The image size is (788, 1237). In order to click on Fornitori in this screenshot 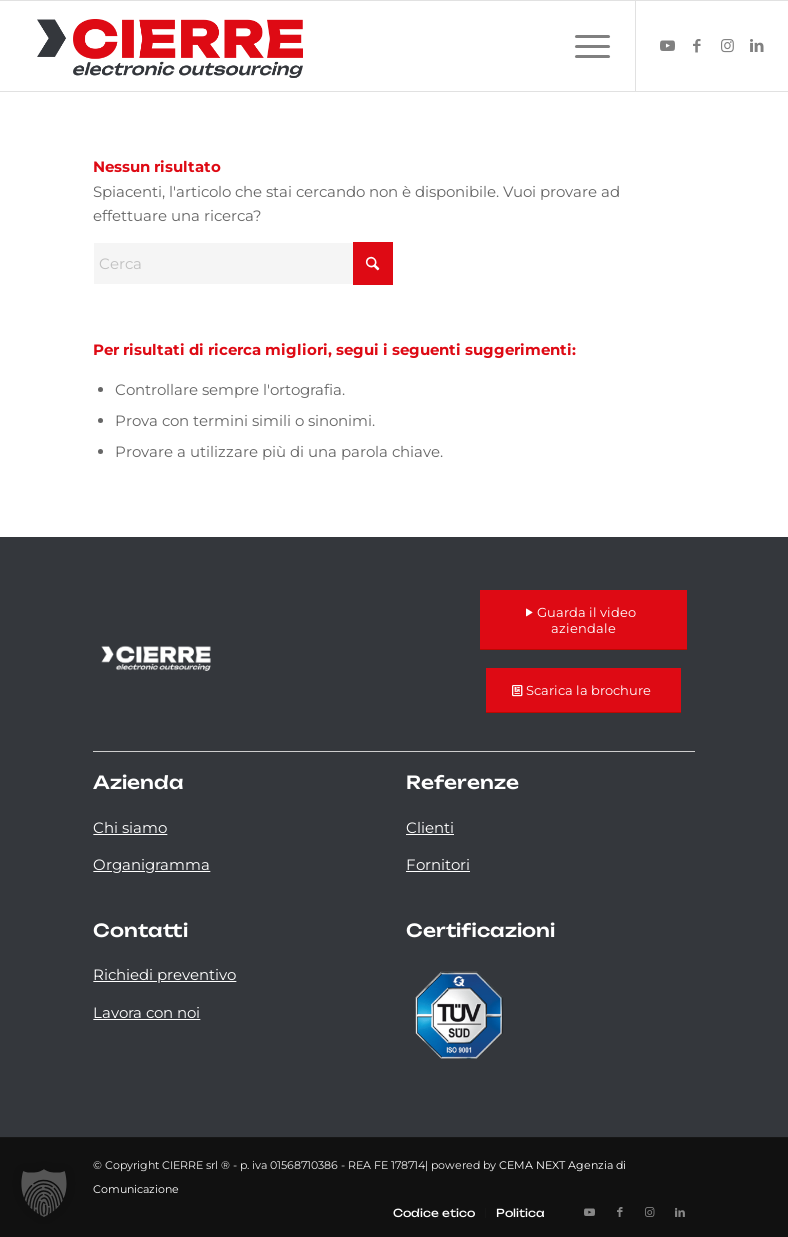, I will do `click(438, 864)`.